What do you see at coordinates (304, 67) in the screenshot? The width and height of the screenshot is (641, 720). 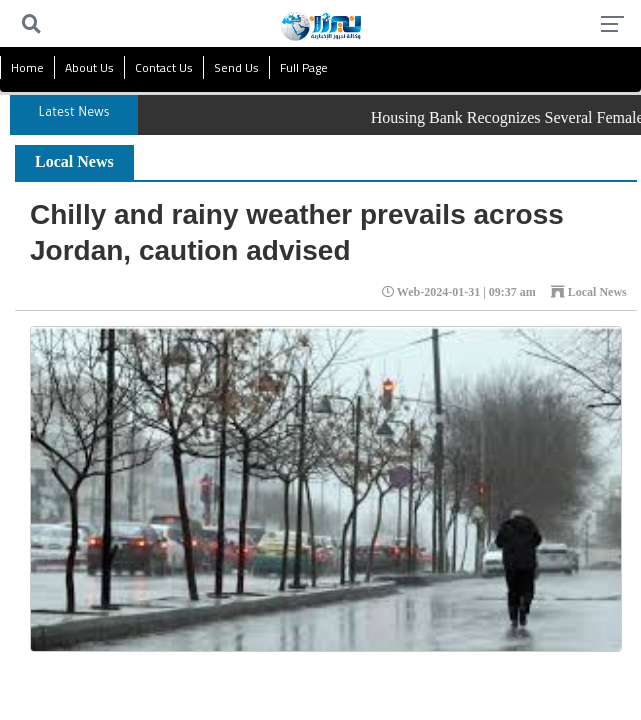 I see `Full Page` at bounding box center [304, 67].